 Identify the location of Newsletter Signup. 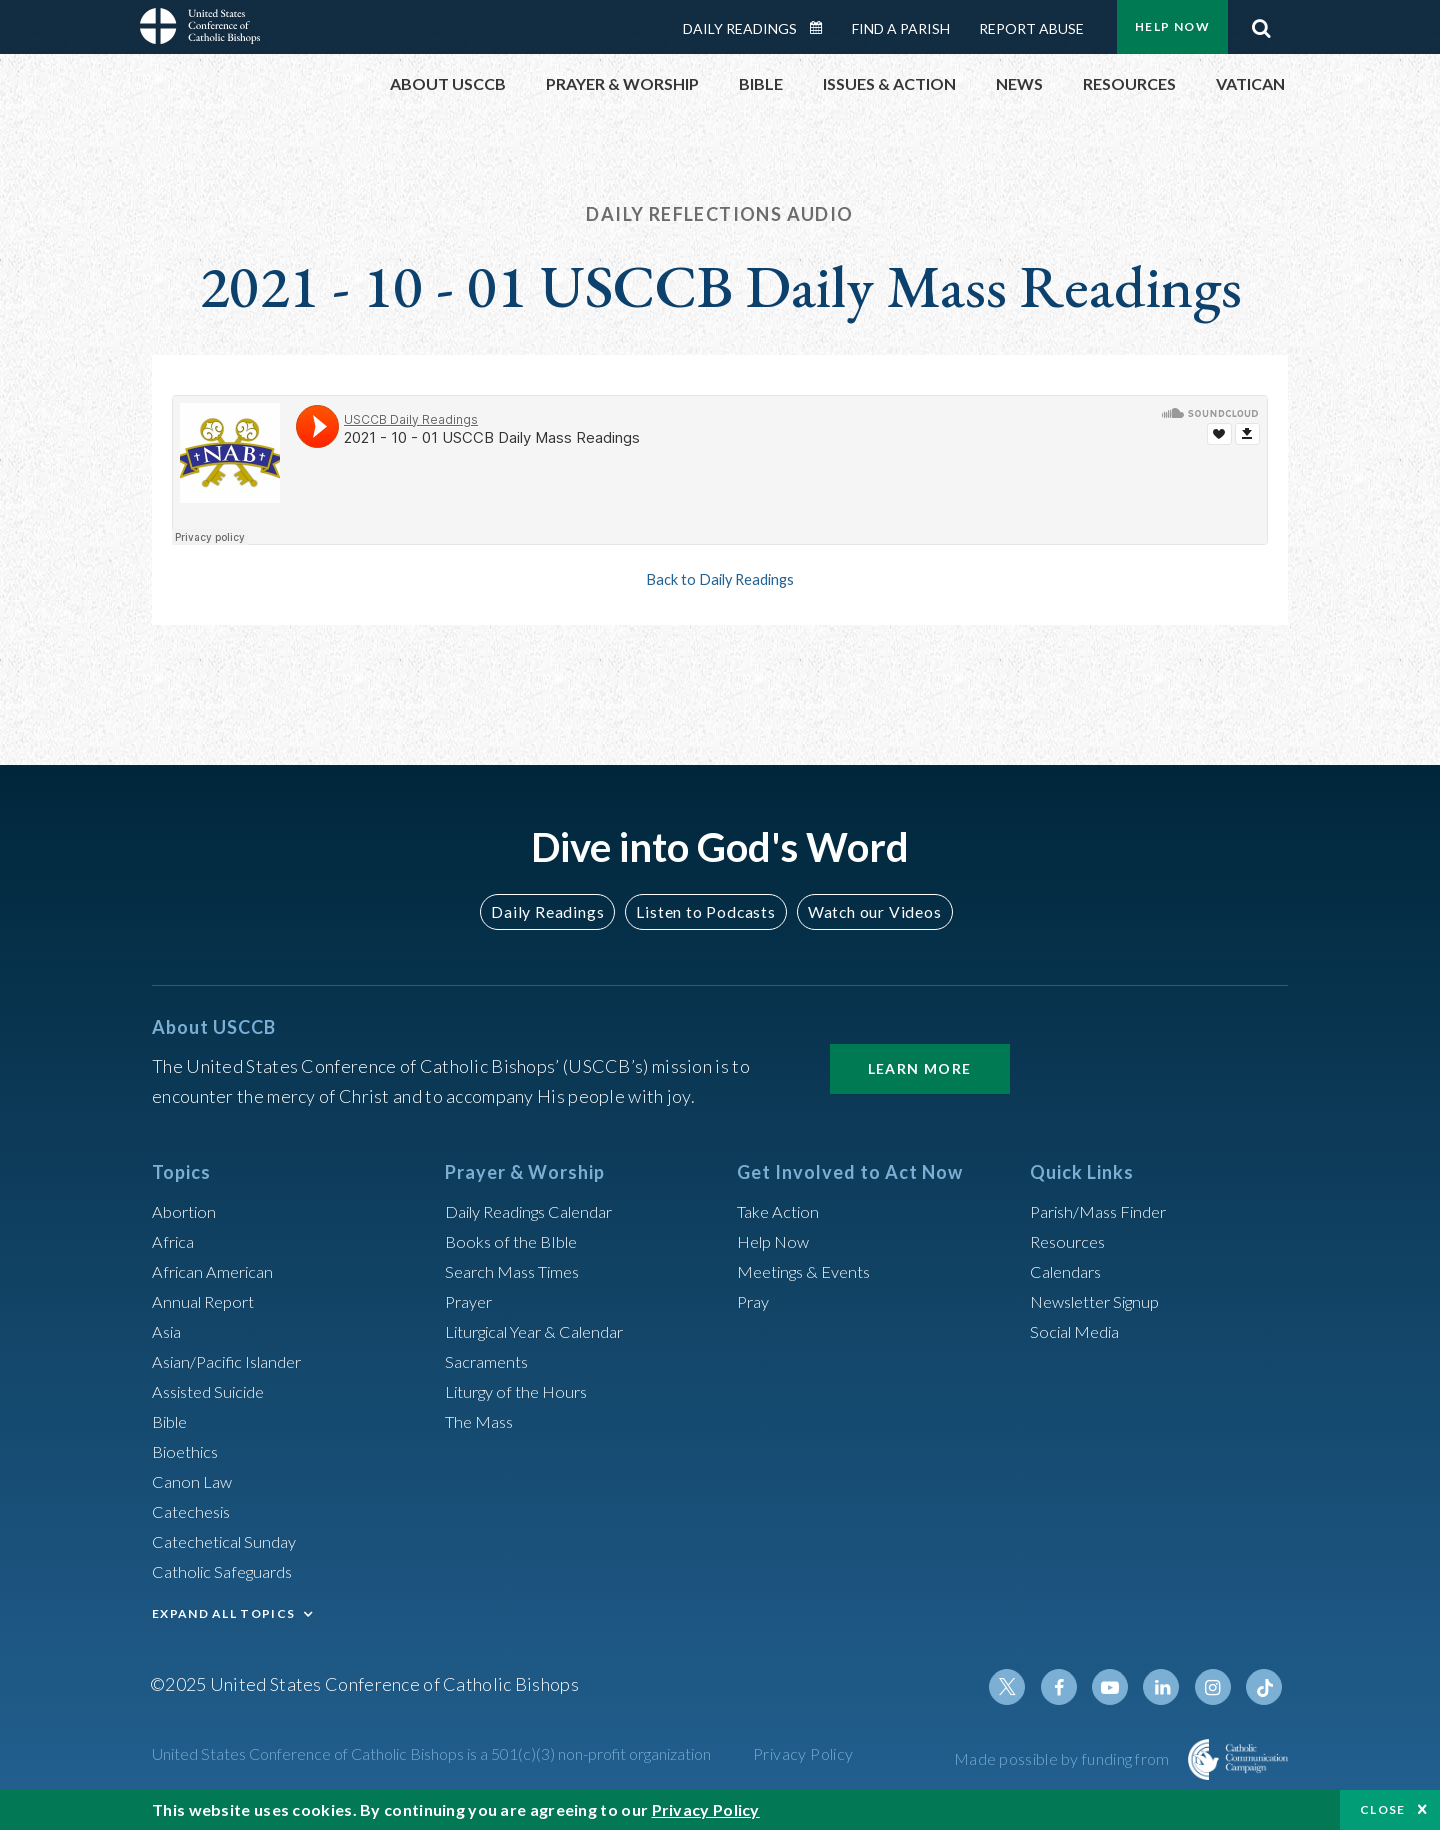
(1103, 1301).